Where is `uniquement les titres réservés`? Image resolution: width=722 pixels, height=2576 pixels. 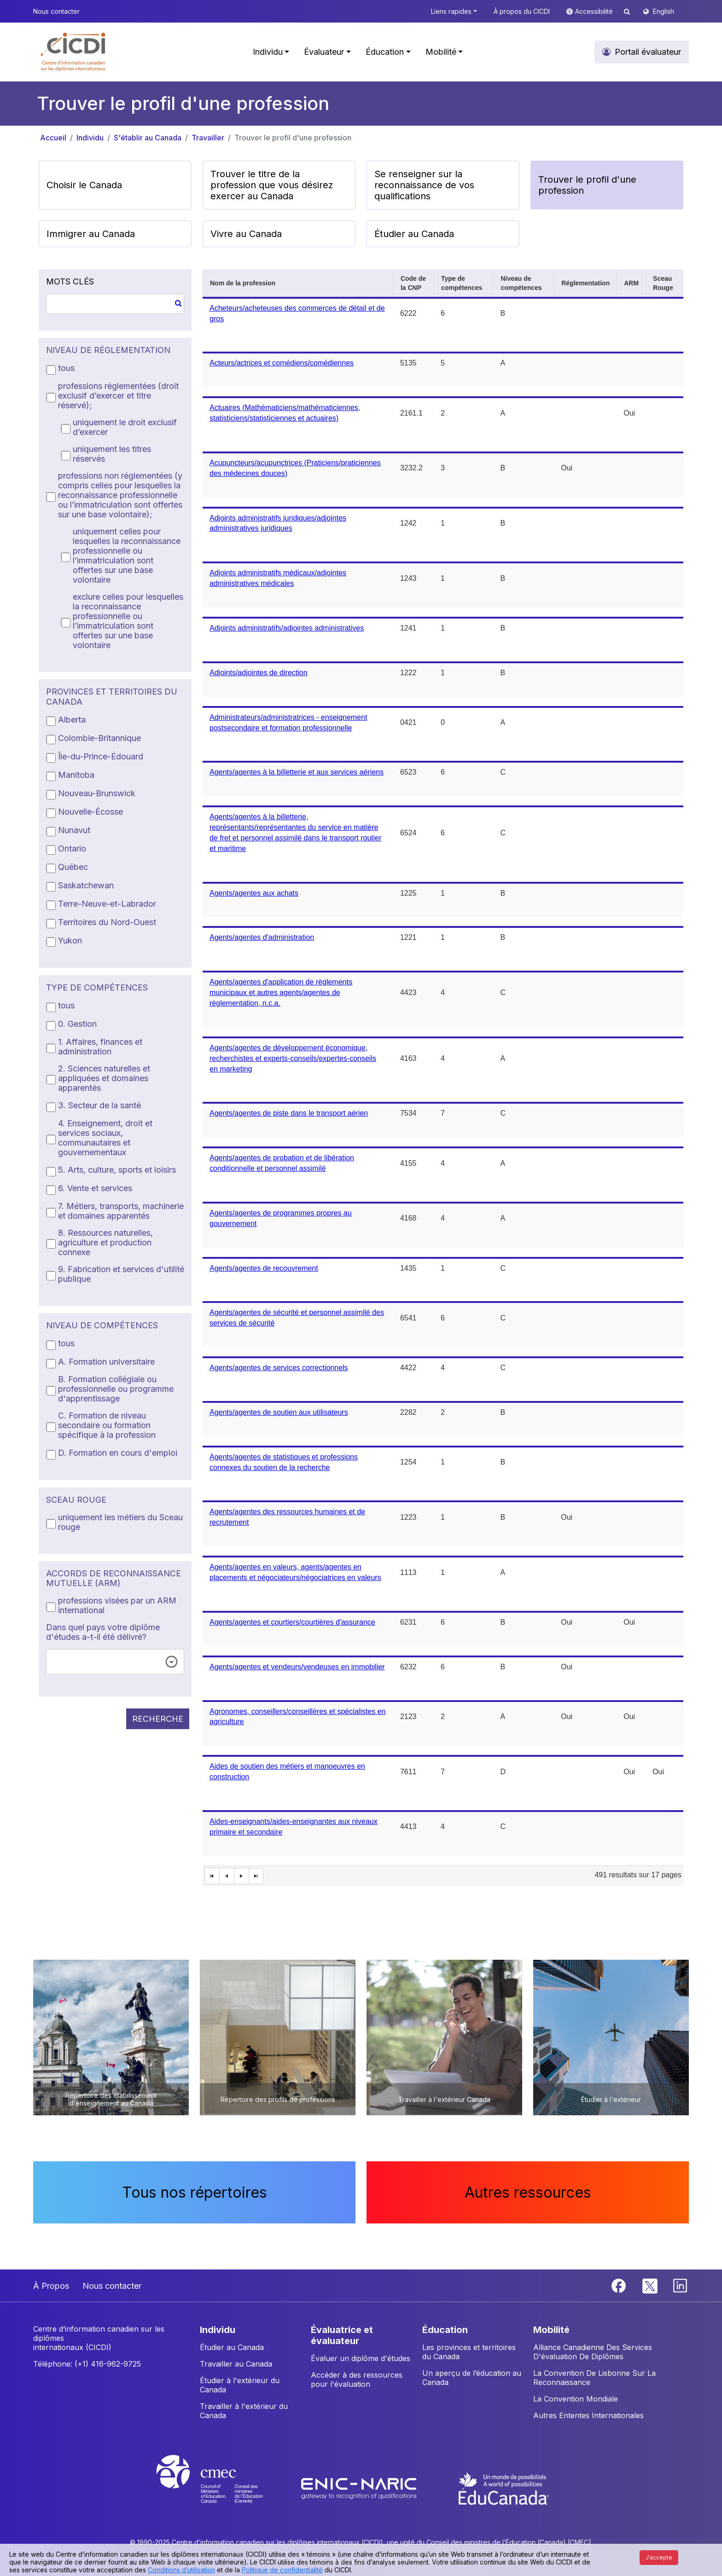
uniquement les titres réservés is located at coordinates (112, 453).